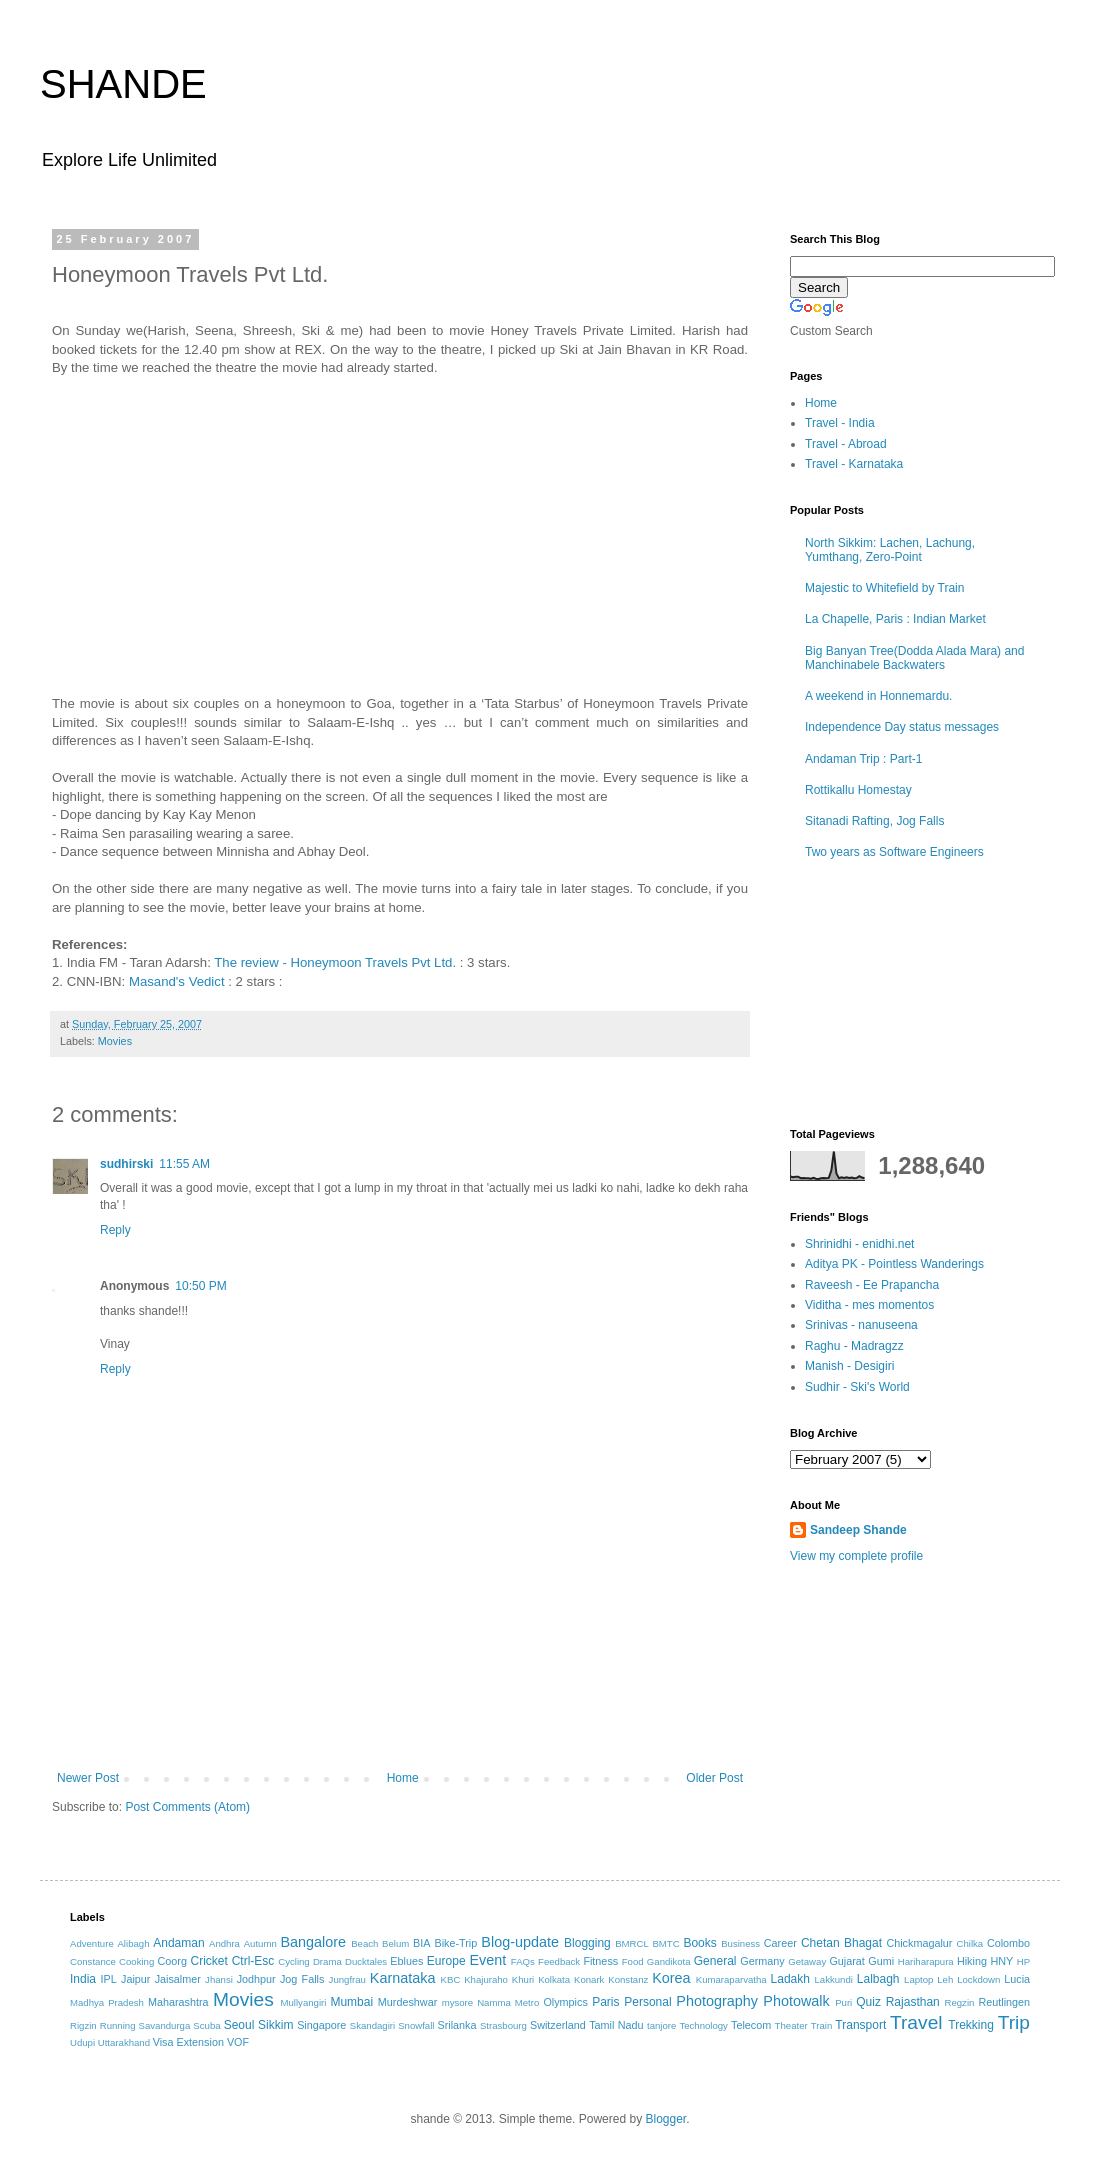 The height and width of the screenshot is (2166, 1100). Describe the element at coordinates (187, 1807) in the screenshot. I see `Post Comments (Atom)` at that location.